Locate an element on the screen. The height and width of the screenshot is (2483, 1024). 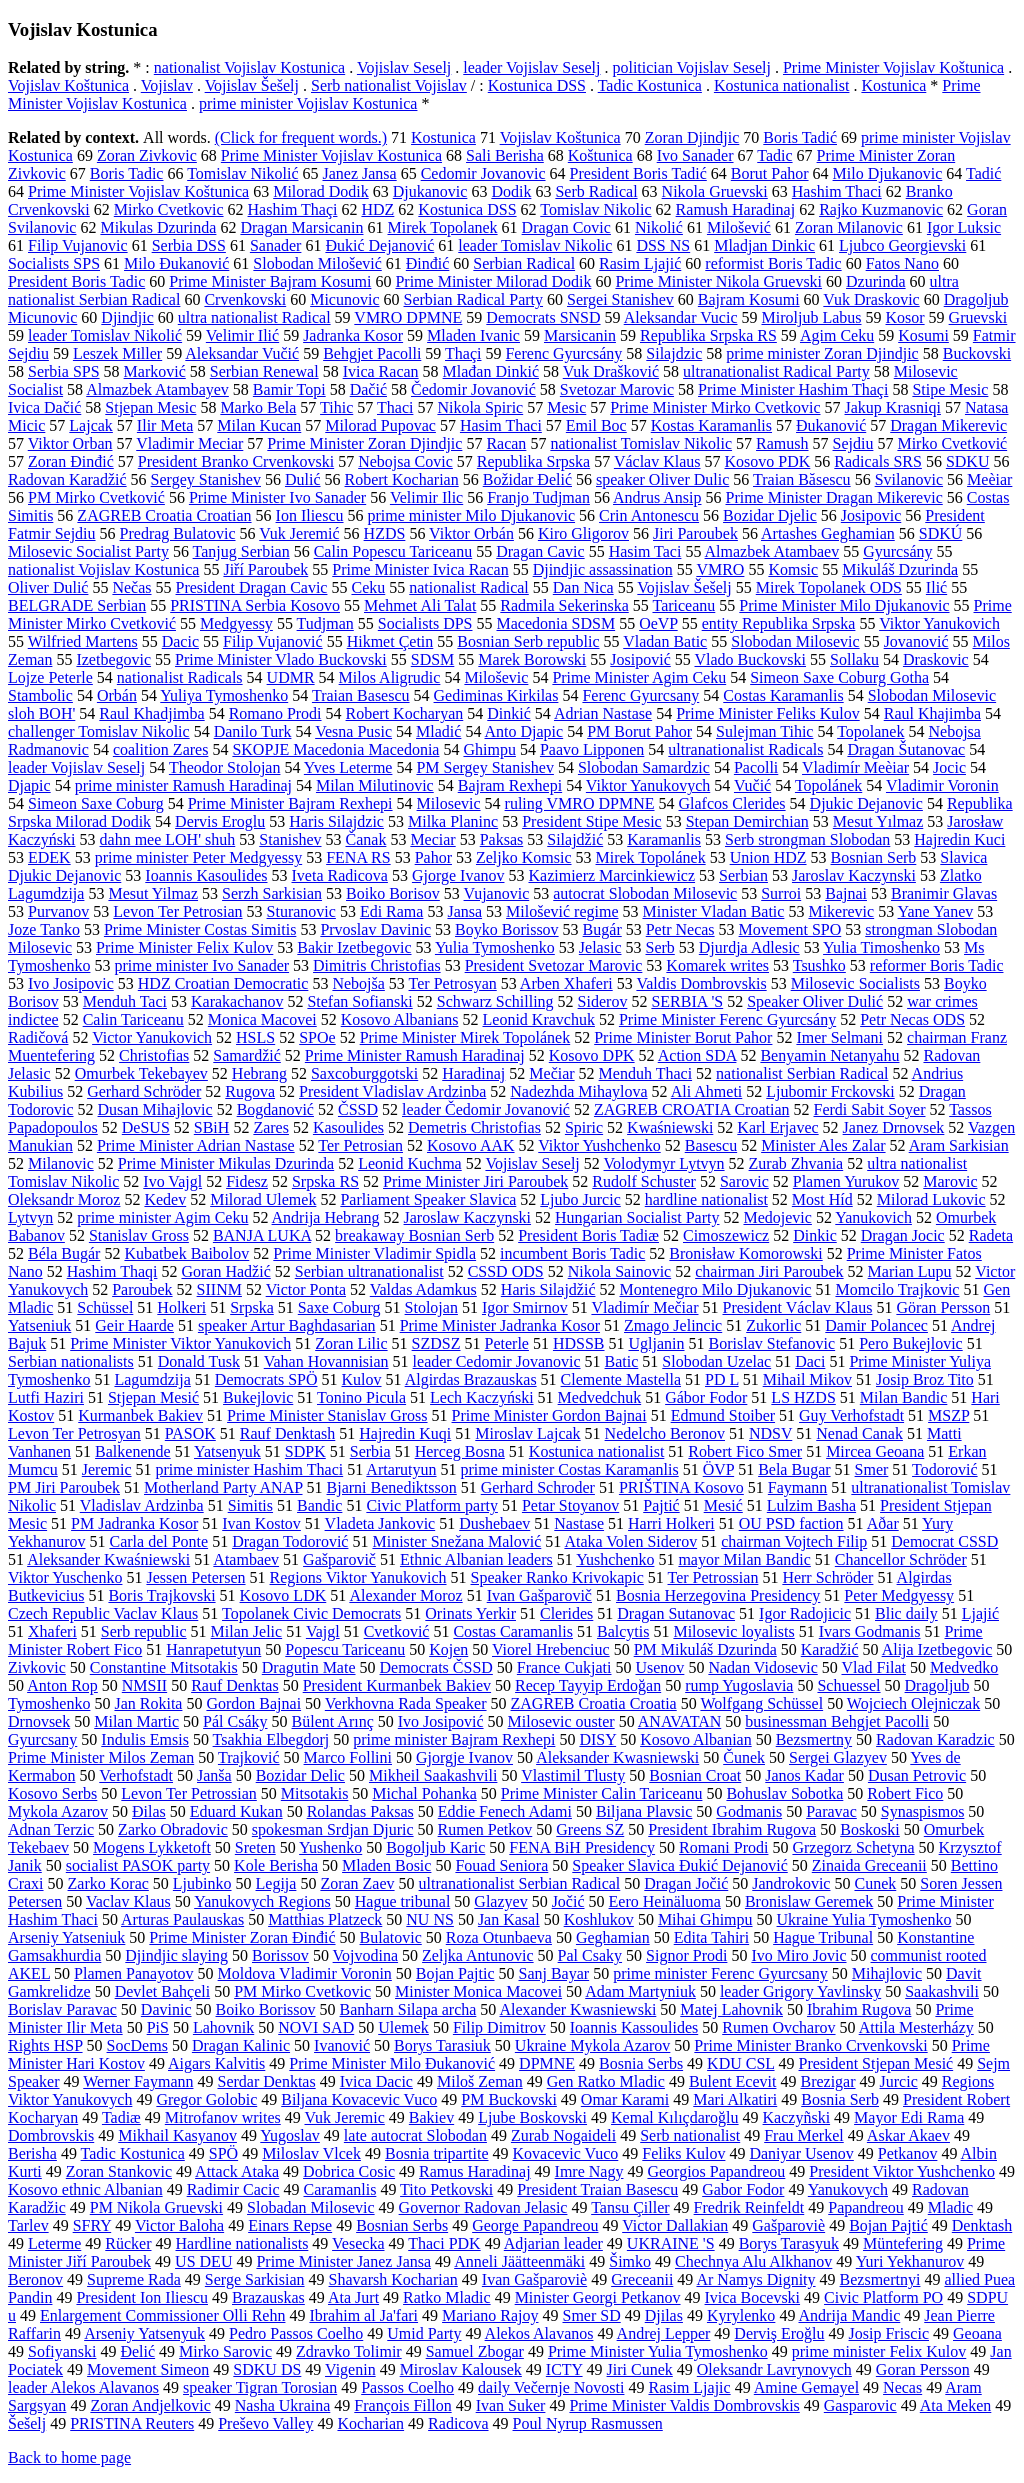
Simeon Saxe Coburg is located at coordinates (96, 803).